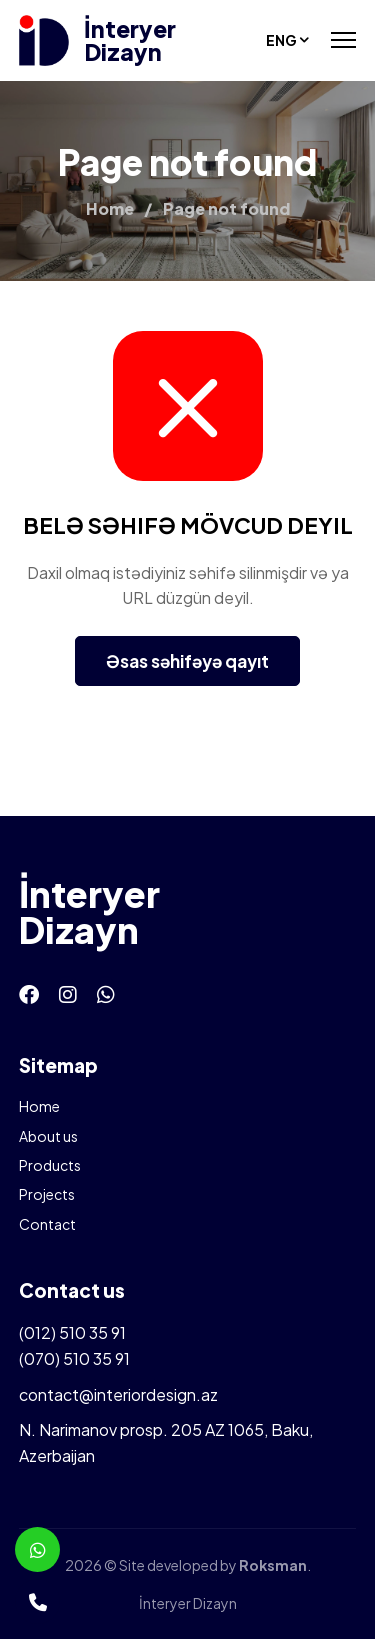 The height and width of the screenshot is (1639, 375). What do you see at coordinates (106, 993) in the screenshot?
I see `[Whatsapp]` at bounding box center [106, 993].